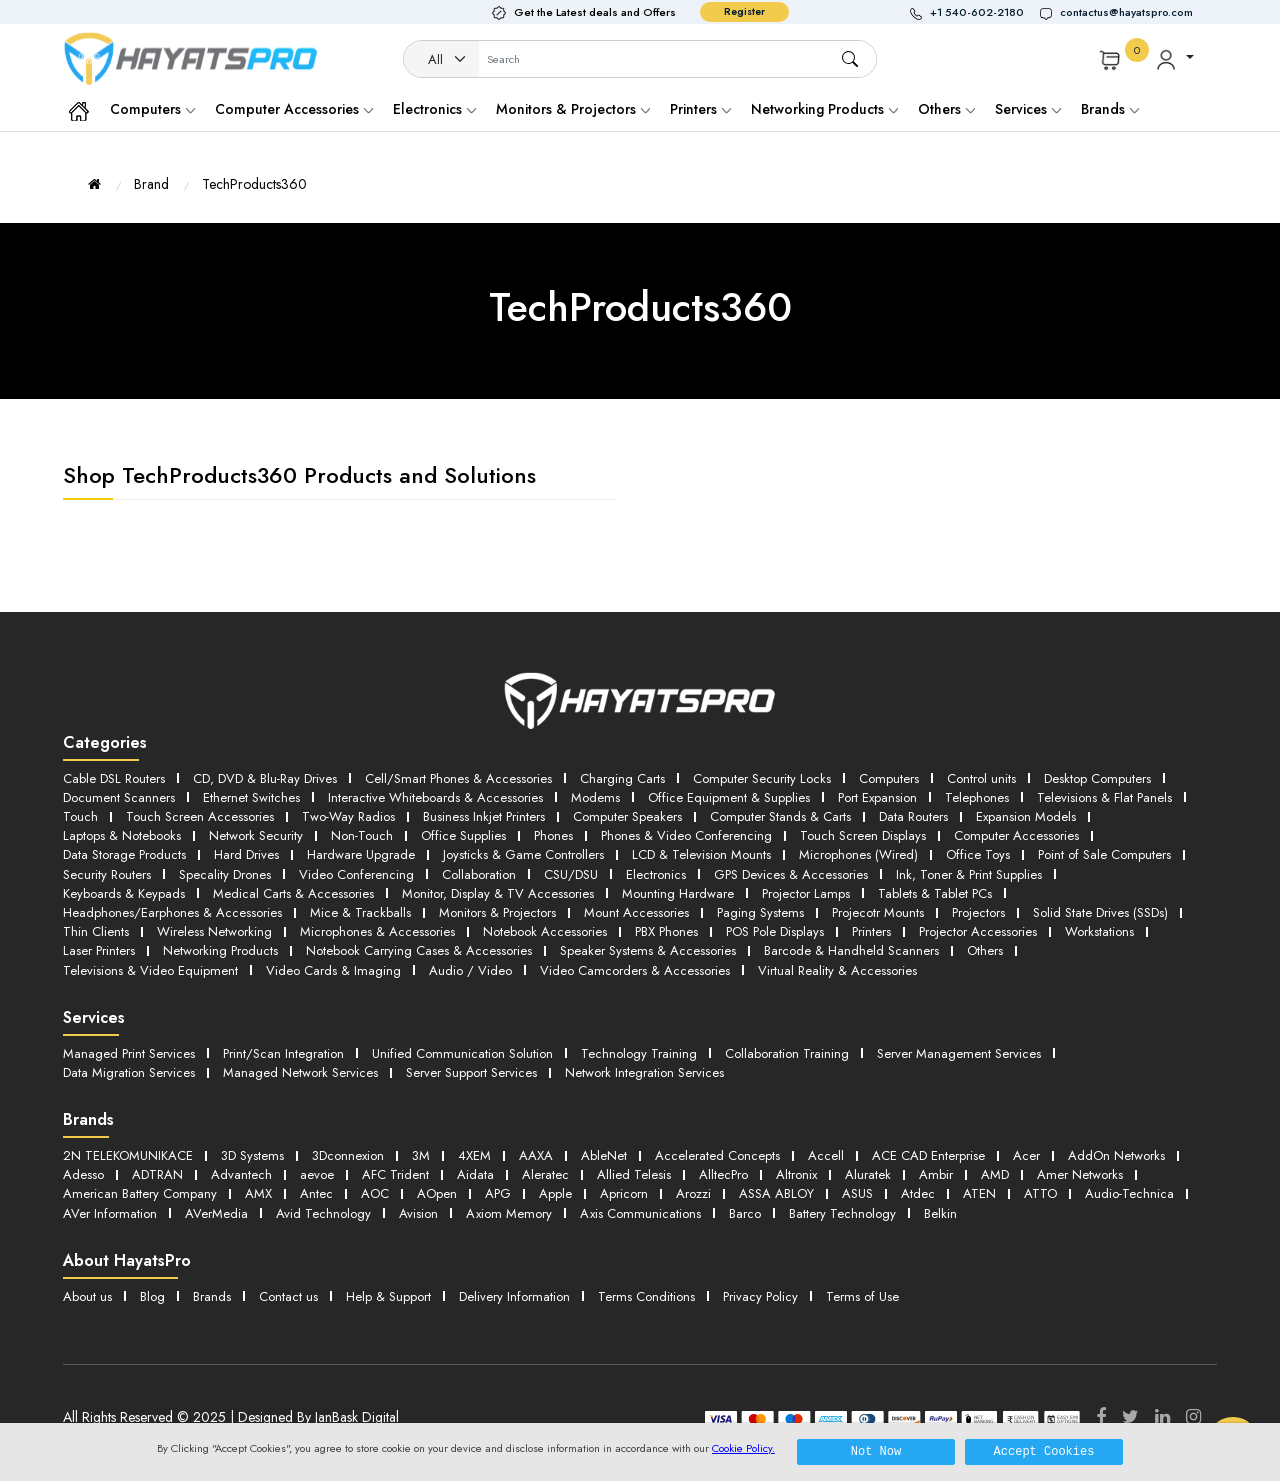 This screenshot has height=1481, width=1280. I want to click on Printers [button], so click(871, 931).